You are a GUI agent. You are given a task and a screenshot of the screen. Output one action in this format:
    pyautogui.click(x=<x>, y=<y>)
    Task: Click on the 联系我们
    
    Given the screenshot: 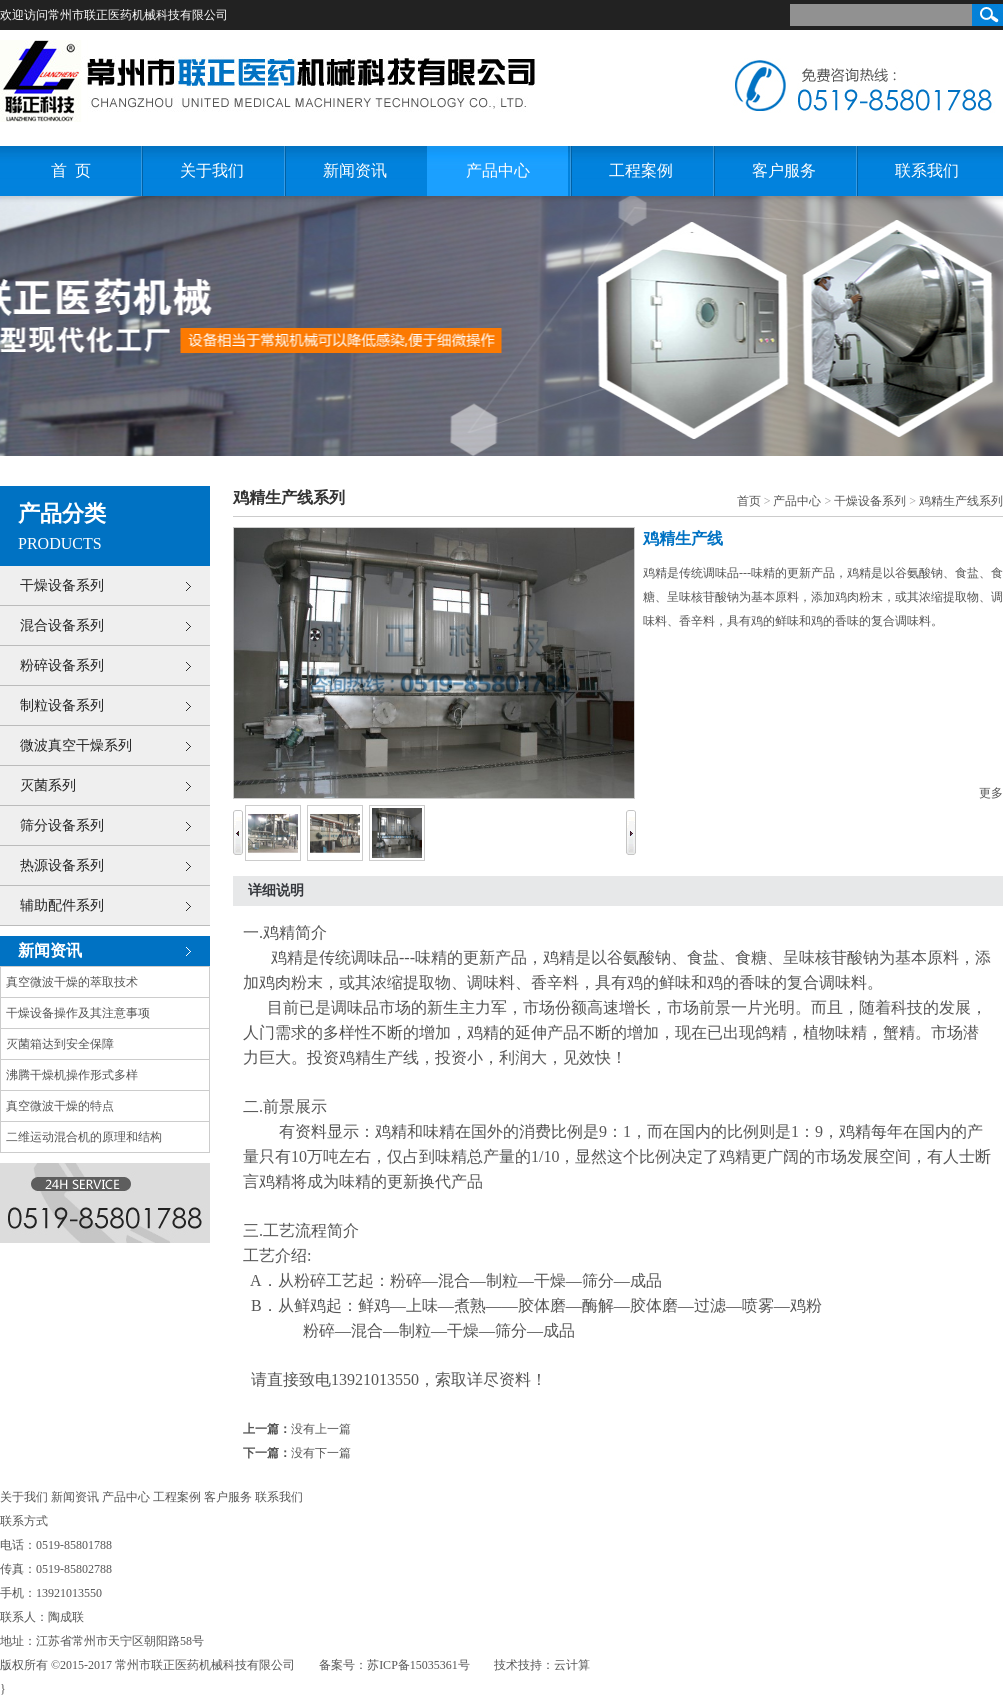 What is the action you would take?
    pyautogui.click(x=927, y=170)
    